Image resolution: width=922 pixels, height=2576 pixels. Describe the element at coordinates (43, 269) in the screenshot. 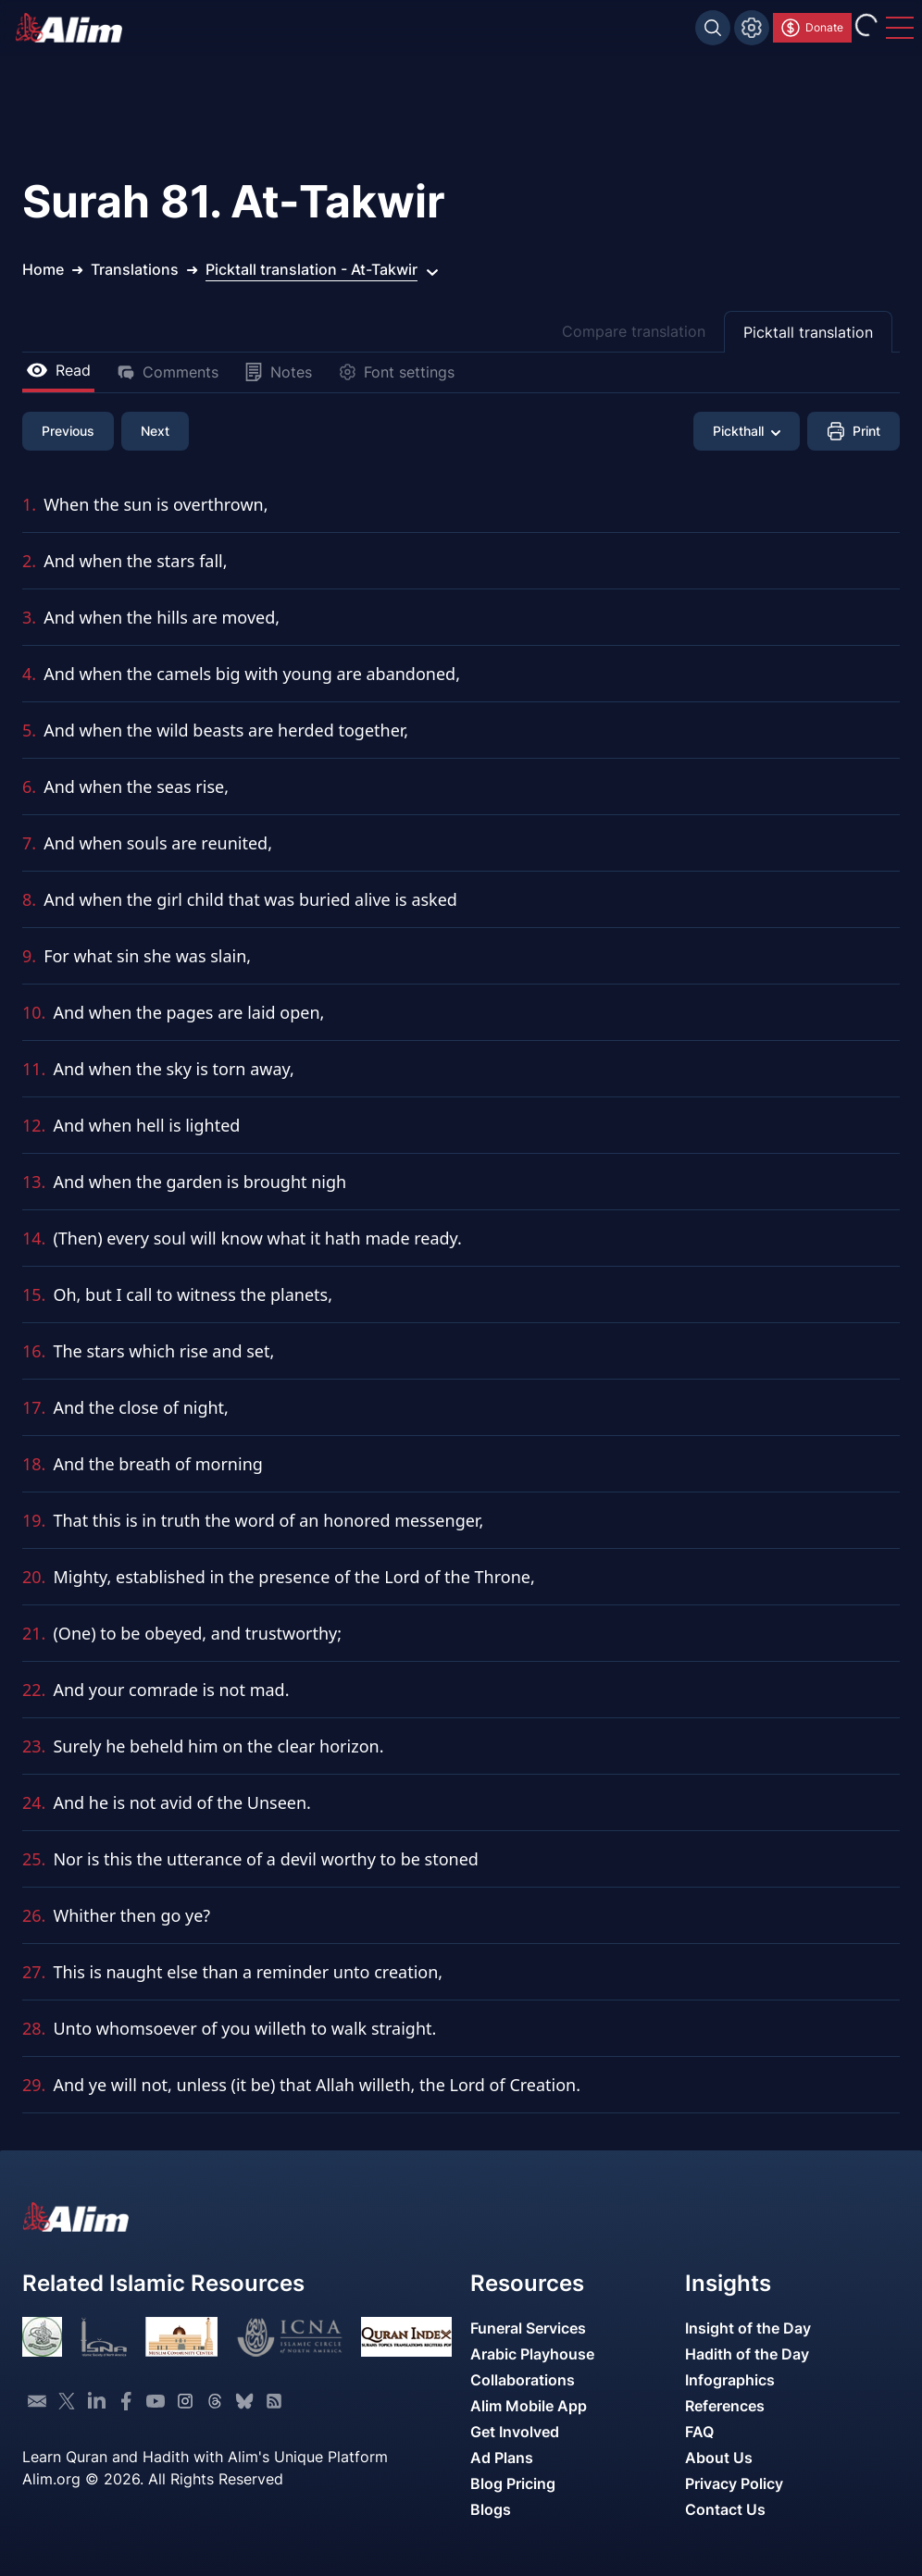

I see `Home` at that location.